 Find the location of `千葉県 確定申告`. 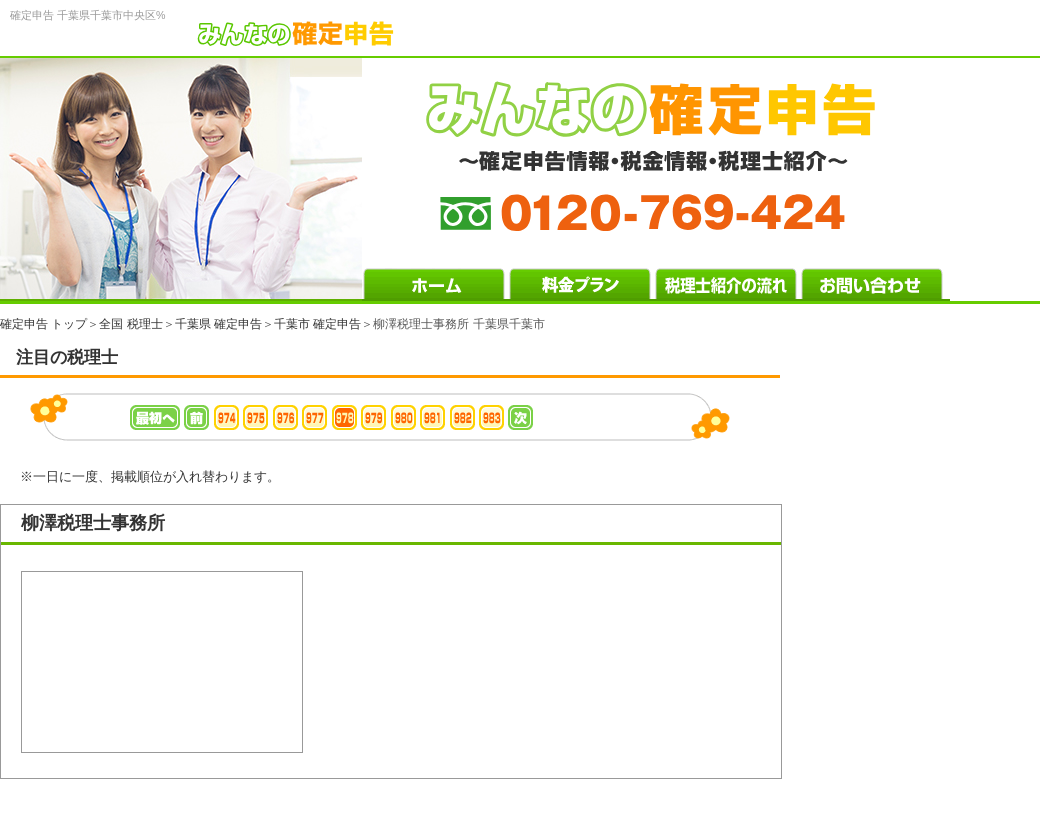

千葉県 確定申告 is located at coordinates (218, 324).